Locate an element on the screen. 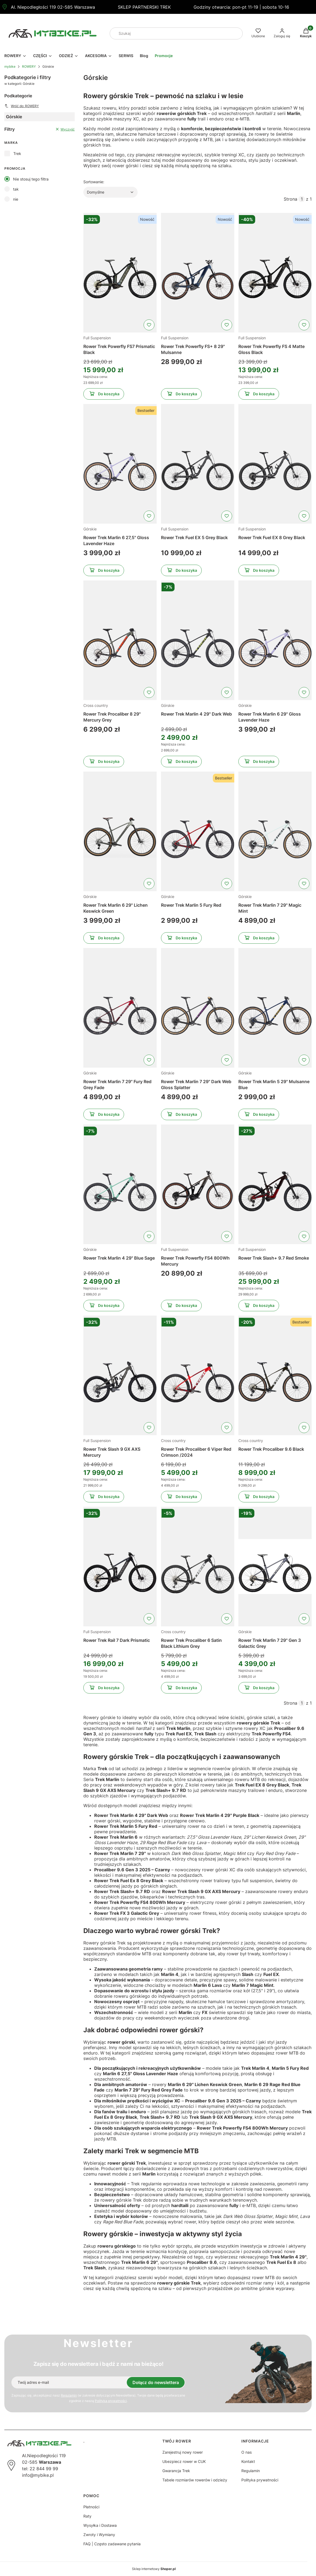  Nie stosuj tego filtra is located at coordinates (31, 179).